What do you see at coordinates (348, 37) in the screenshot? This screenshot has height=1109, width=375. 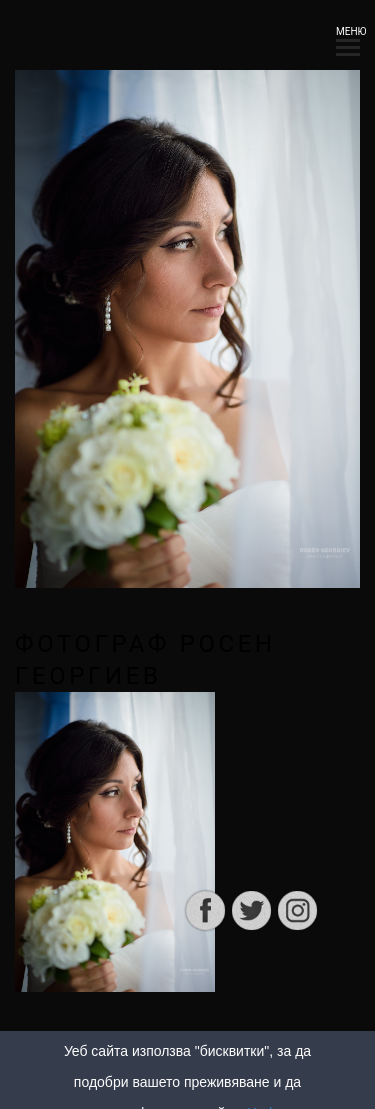 I see `МЕНЮ` at bounding box center [348, 37].